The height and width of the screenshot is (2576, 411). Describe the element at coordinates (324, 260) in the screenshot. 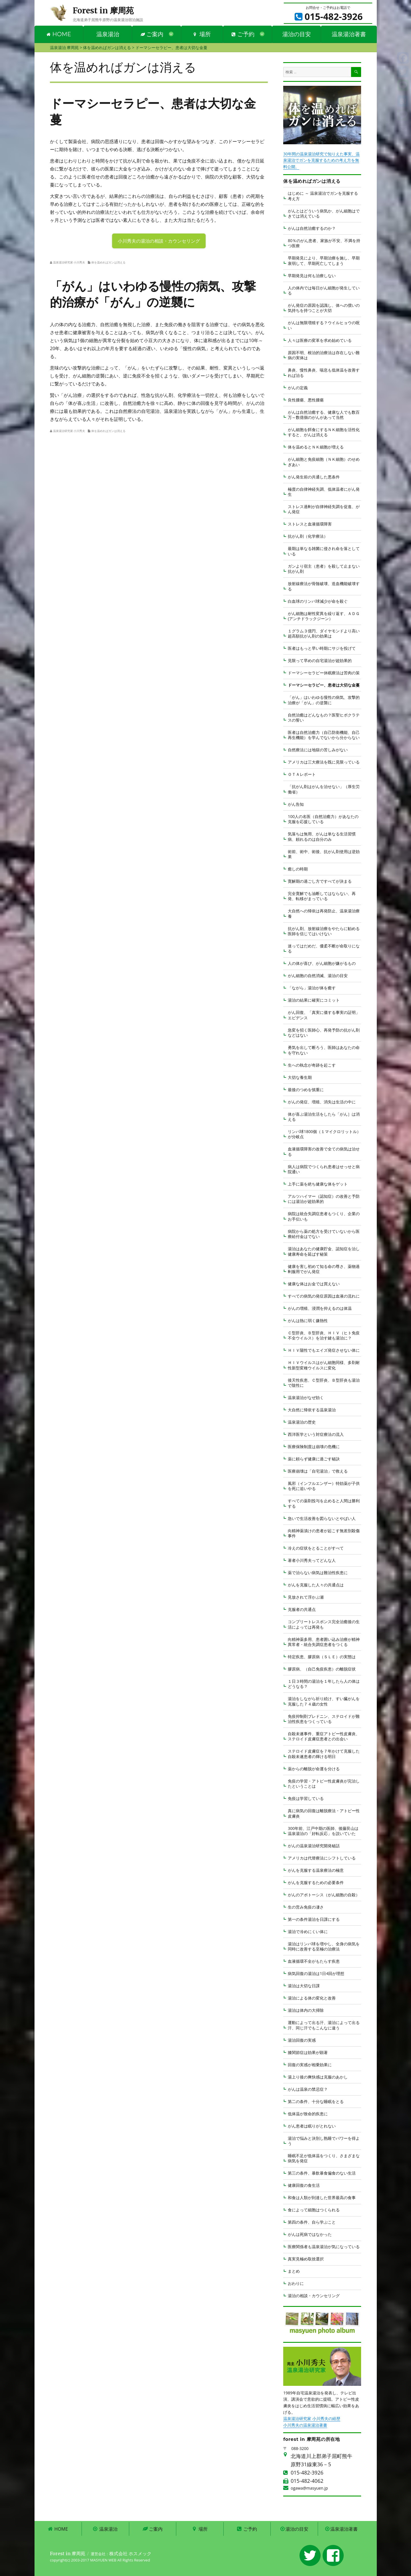

I see `早期発見により、早期治療を施し、早期衰弱して、早期死亡してしまう` at that location.